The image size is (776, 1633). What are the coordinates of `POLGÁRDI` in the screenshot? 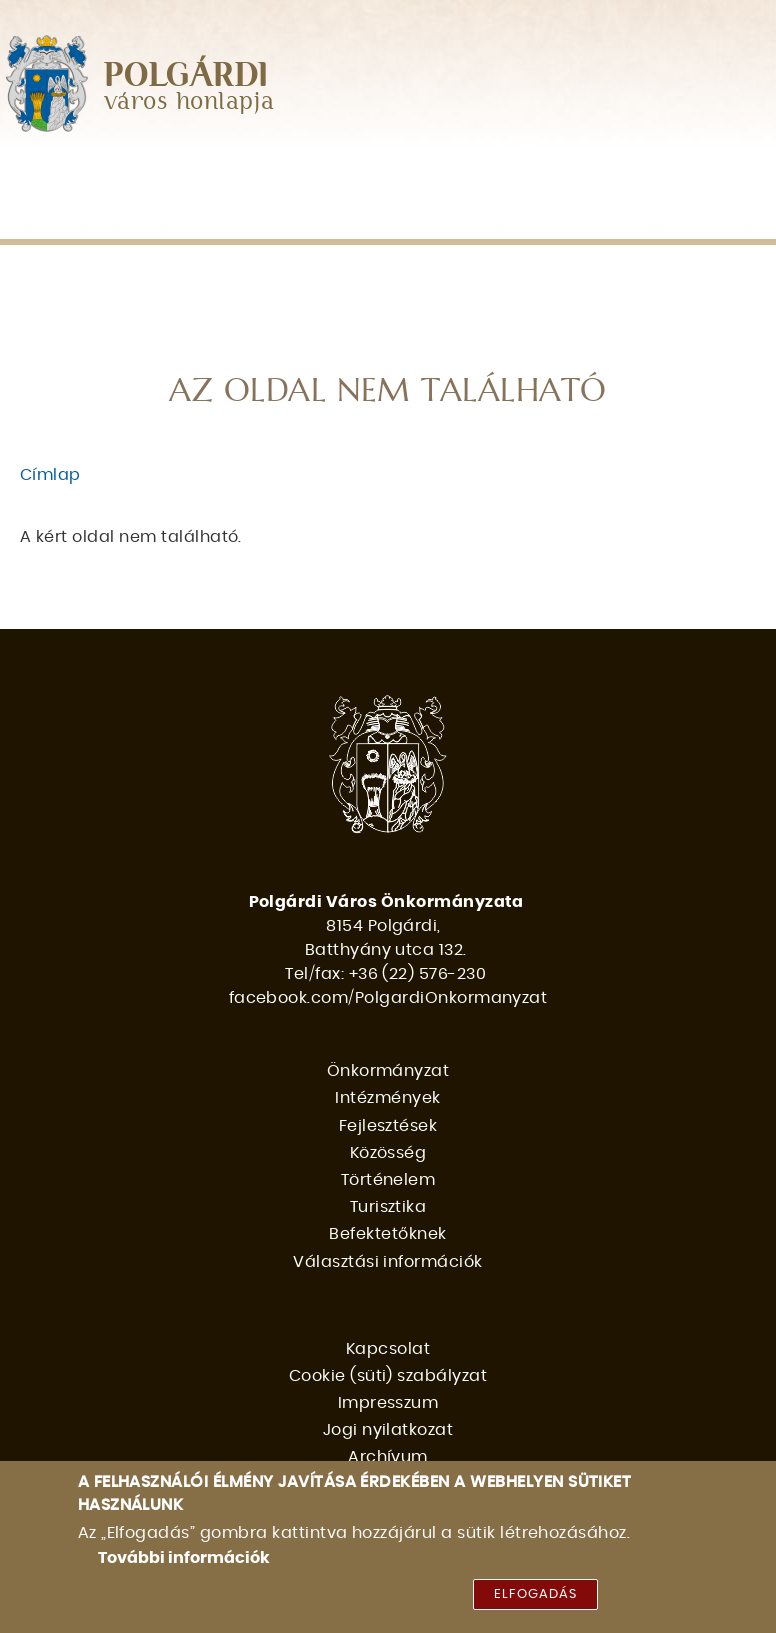 It's located at (186, 76).